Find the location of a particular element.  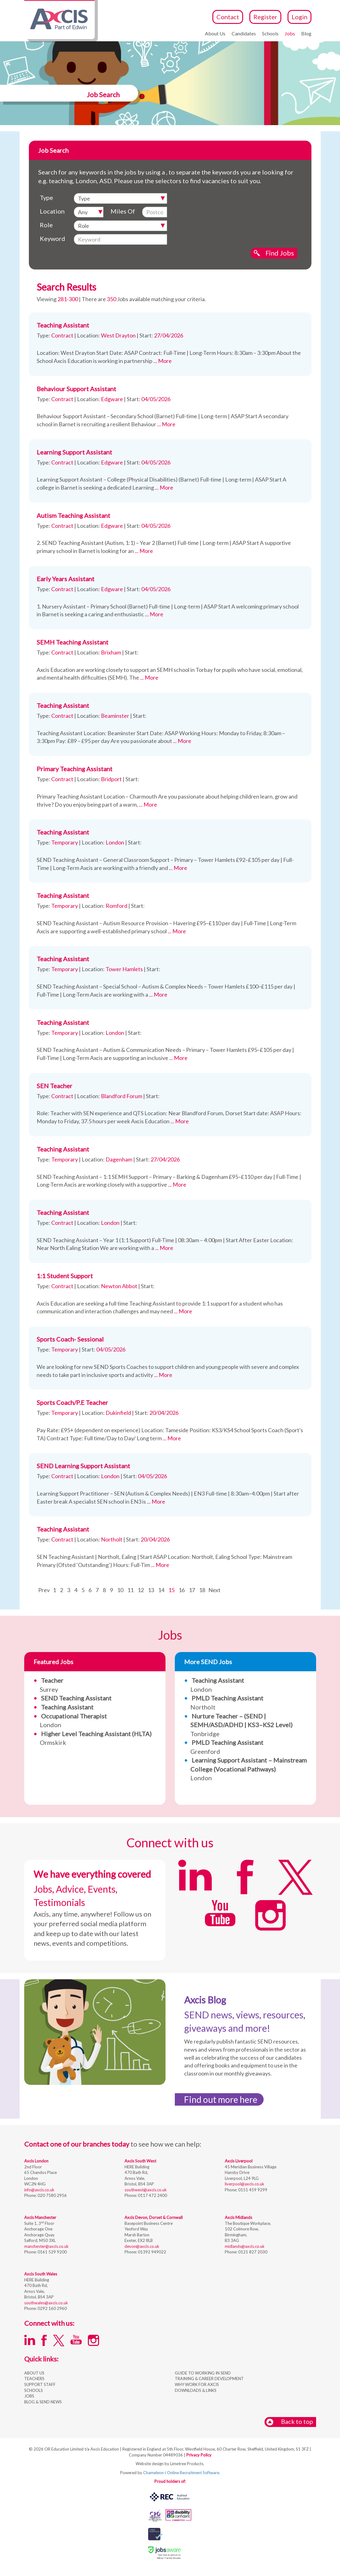

0292 160 2960 is located at coordinates (52, 2308).